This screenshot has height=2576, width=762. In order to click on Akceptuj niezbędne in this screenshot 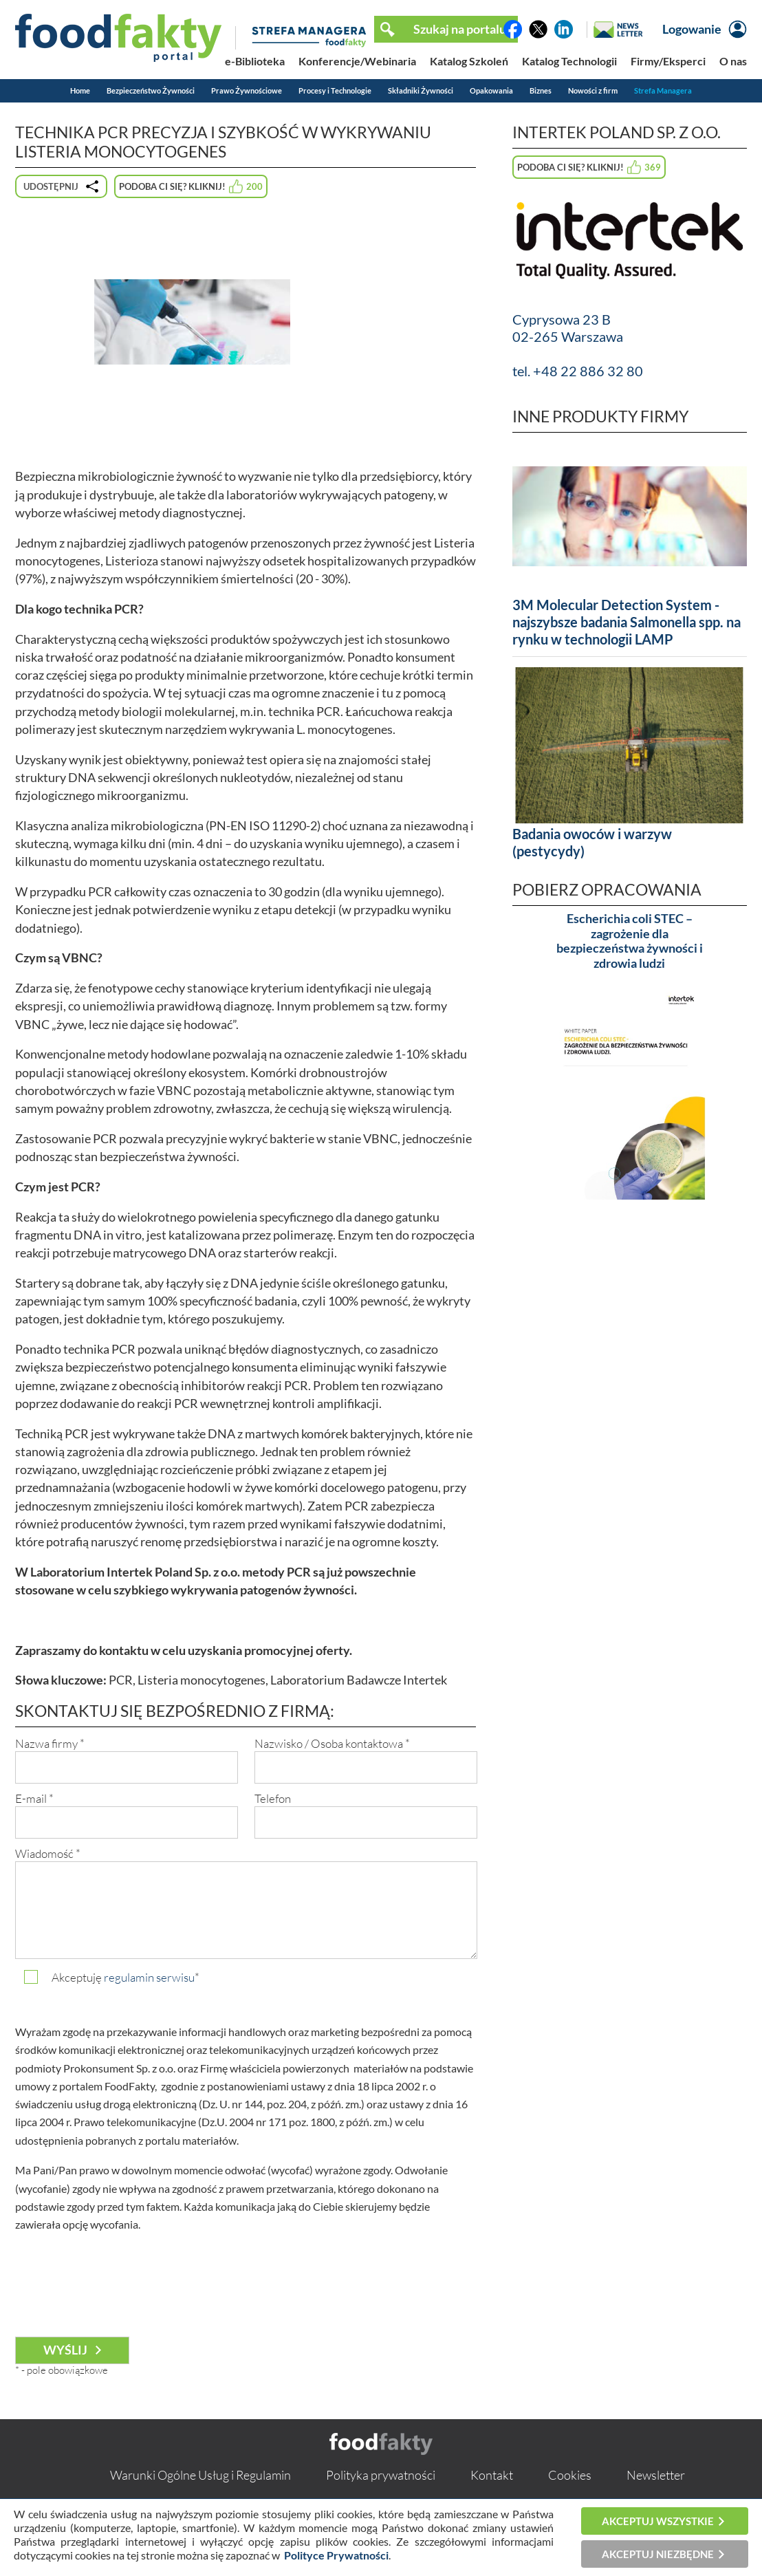, I will do `click(658, 2554)`.